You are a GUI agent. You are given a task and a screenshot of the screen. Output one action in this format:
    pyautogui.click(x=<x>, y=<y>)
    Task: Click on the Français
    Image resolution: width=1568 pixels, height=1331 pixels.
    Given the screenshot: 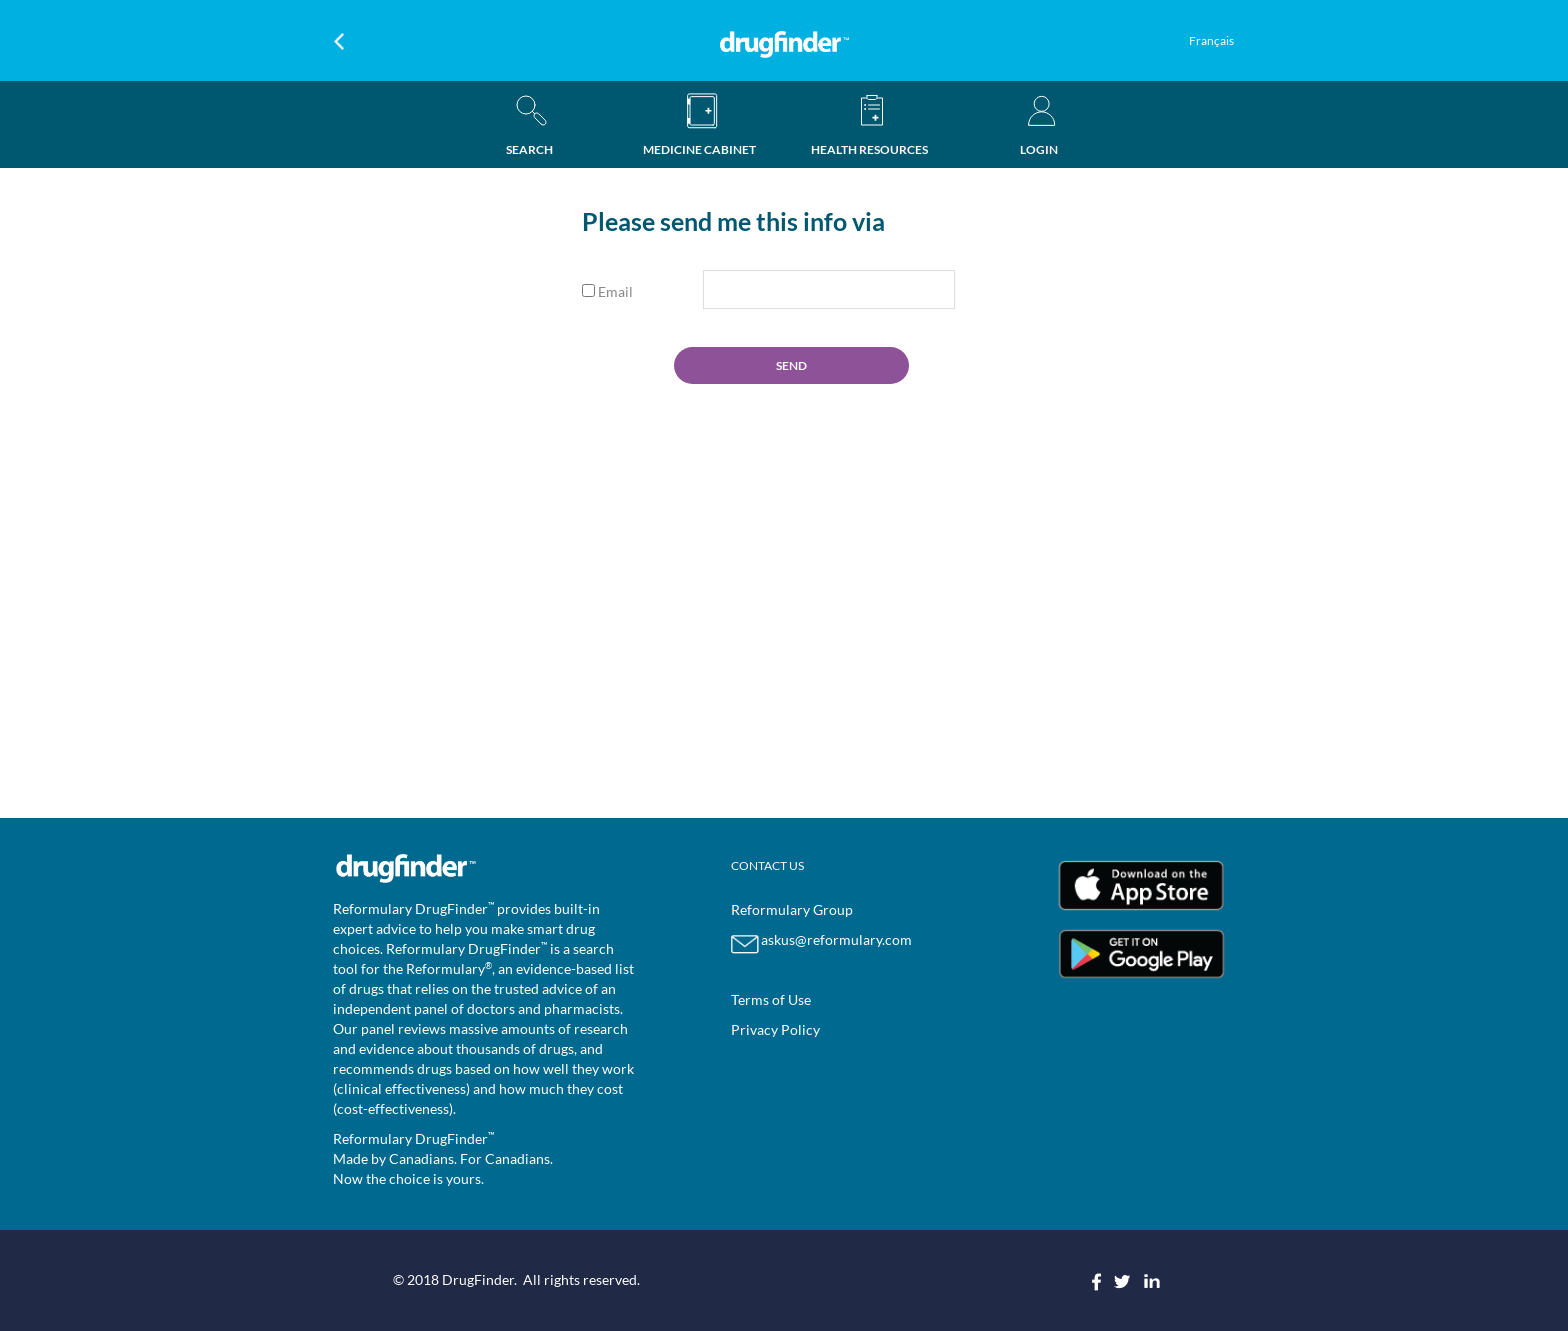 What is the action you would take?
    pyautogui.click(x=1211, y=40)
    